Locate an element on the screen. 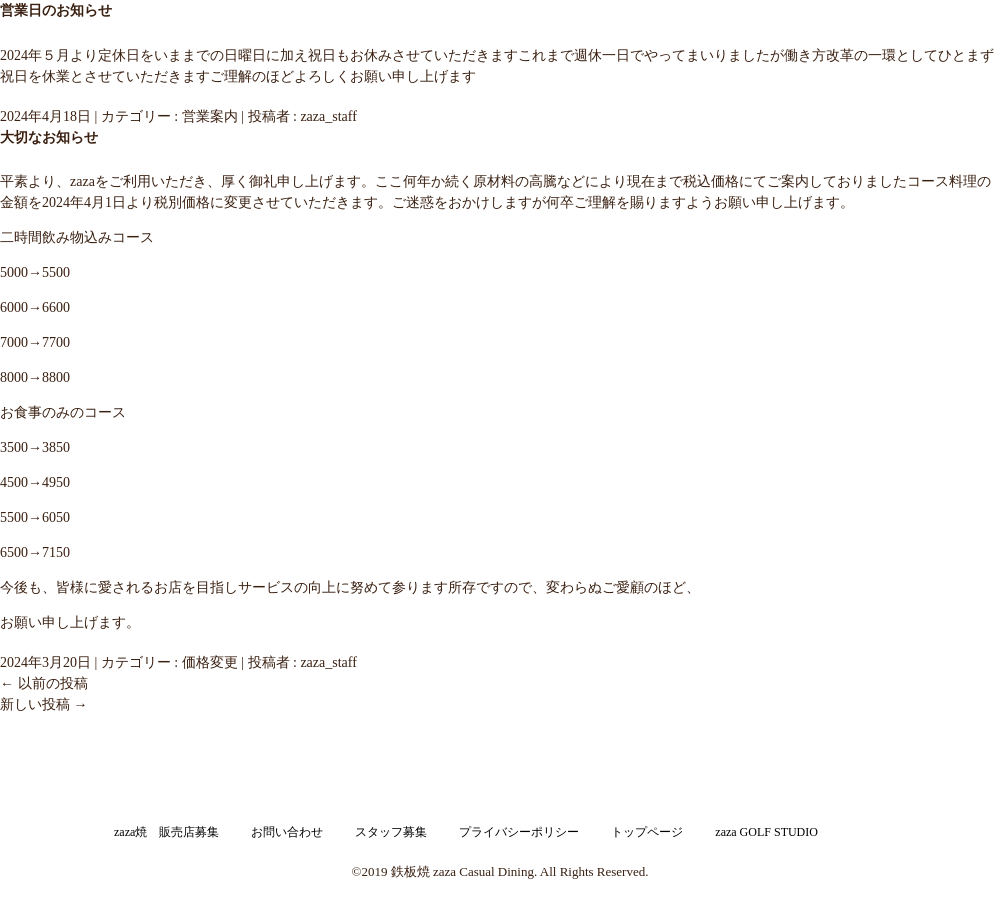 Image resolution: width=1000 pixels, height=897 pixels. 大切なお知らせ is located at coordinates (49, 137).